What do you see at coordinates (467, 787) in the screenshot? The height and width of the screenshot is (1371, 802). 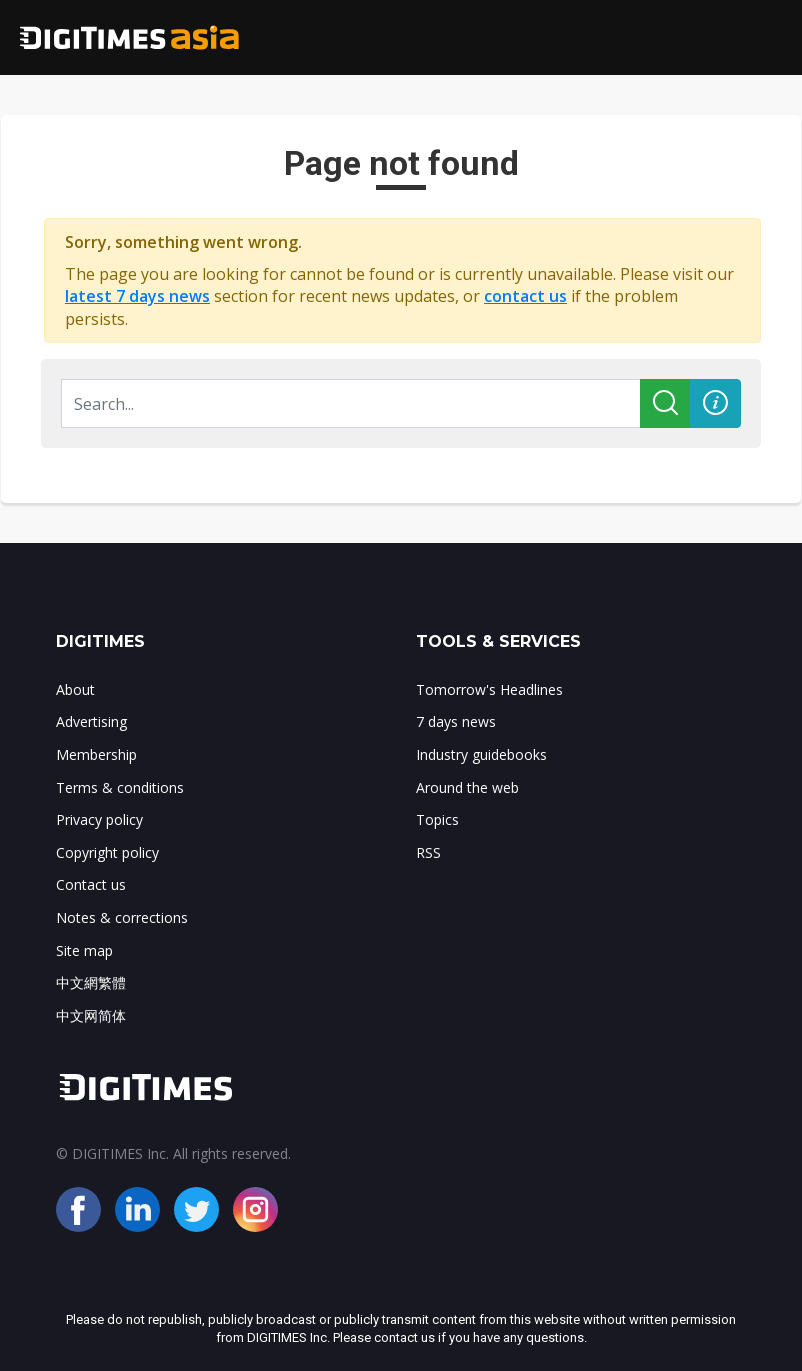 I see `Around the web` at bounding box center [467, 787].